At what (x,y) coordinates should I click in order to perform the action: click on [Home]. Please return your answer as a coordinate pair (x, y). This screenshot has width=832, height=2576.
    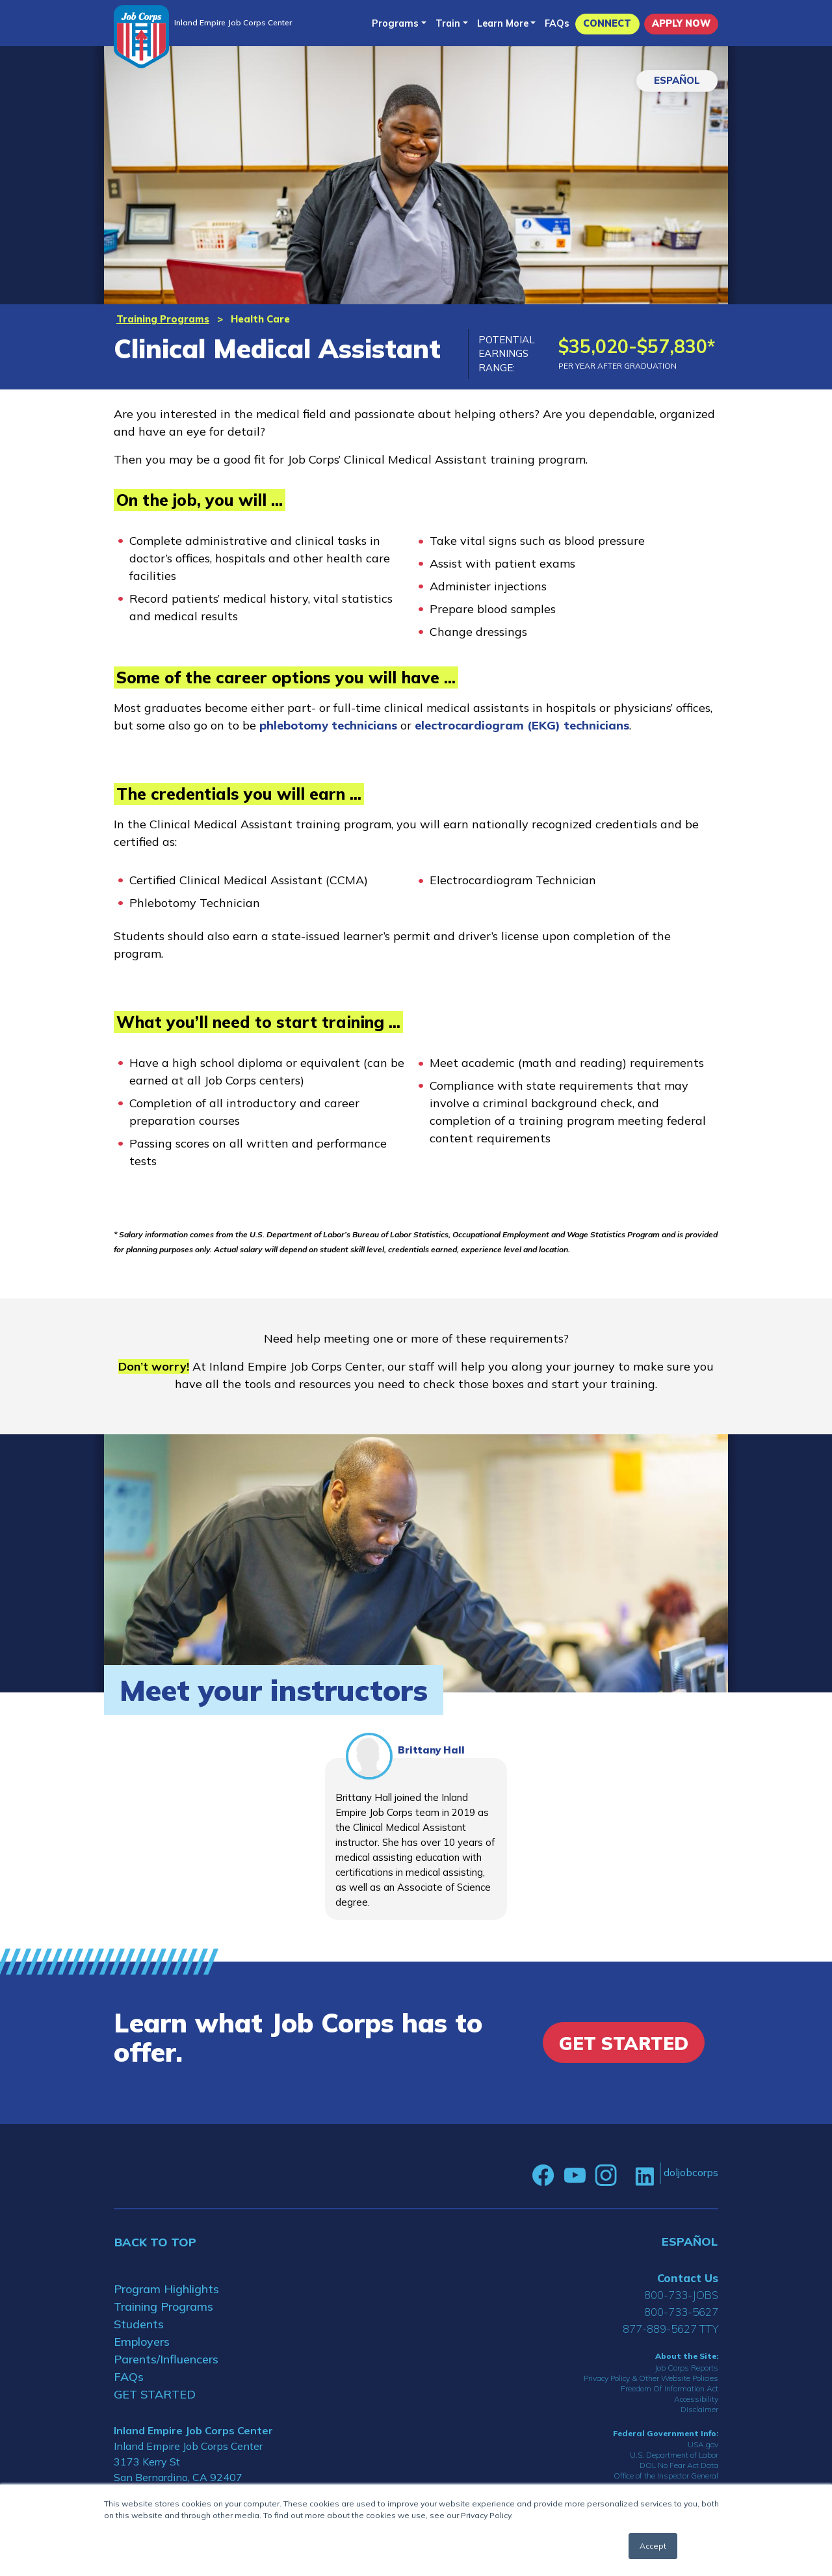
    Looking at the image, I should click on (141, 36).